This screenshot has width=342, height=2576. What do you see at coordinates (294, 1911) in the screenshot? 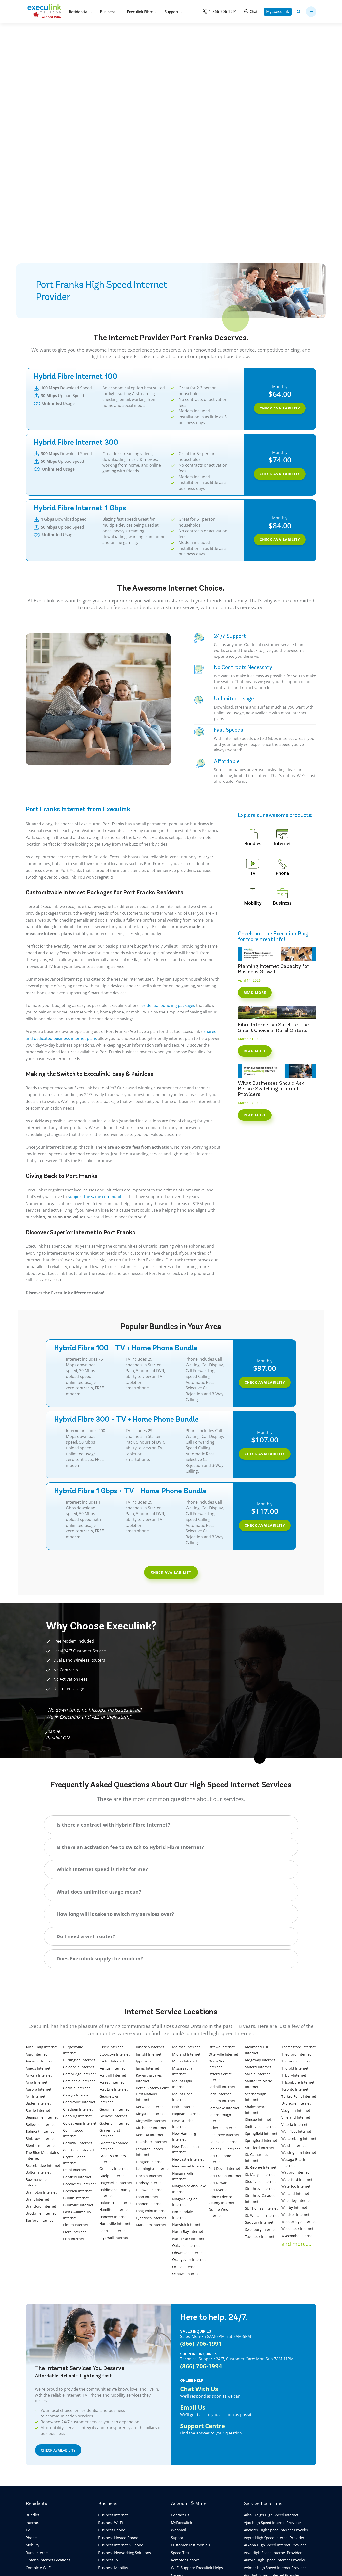
I see `Vittoria Internet` at bounding box center [294, 1911].